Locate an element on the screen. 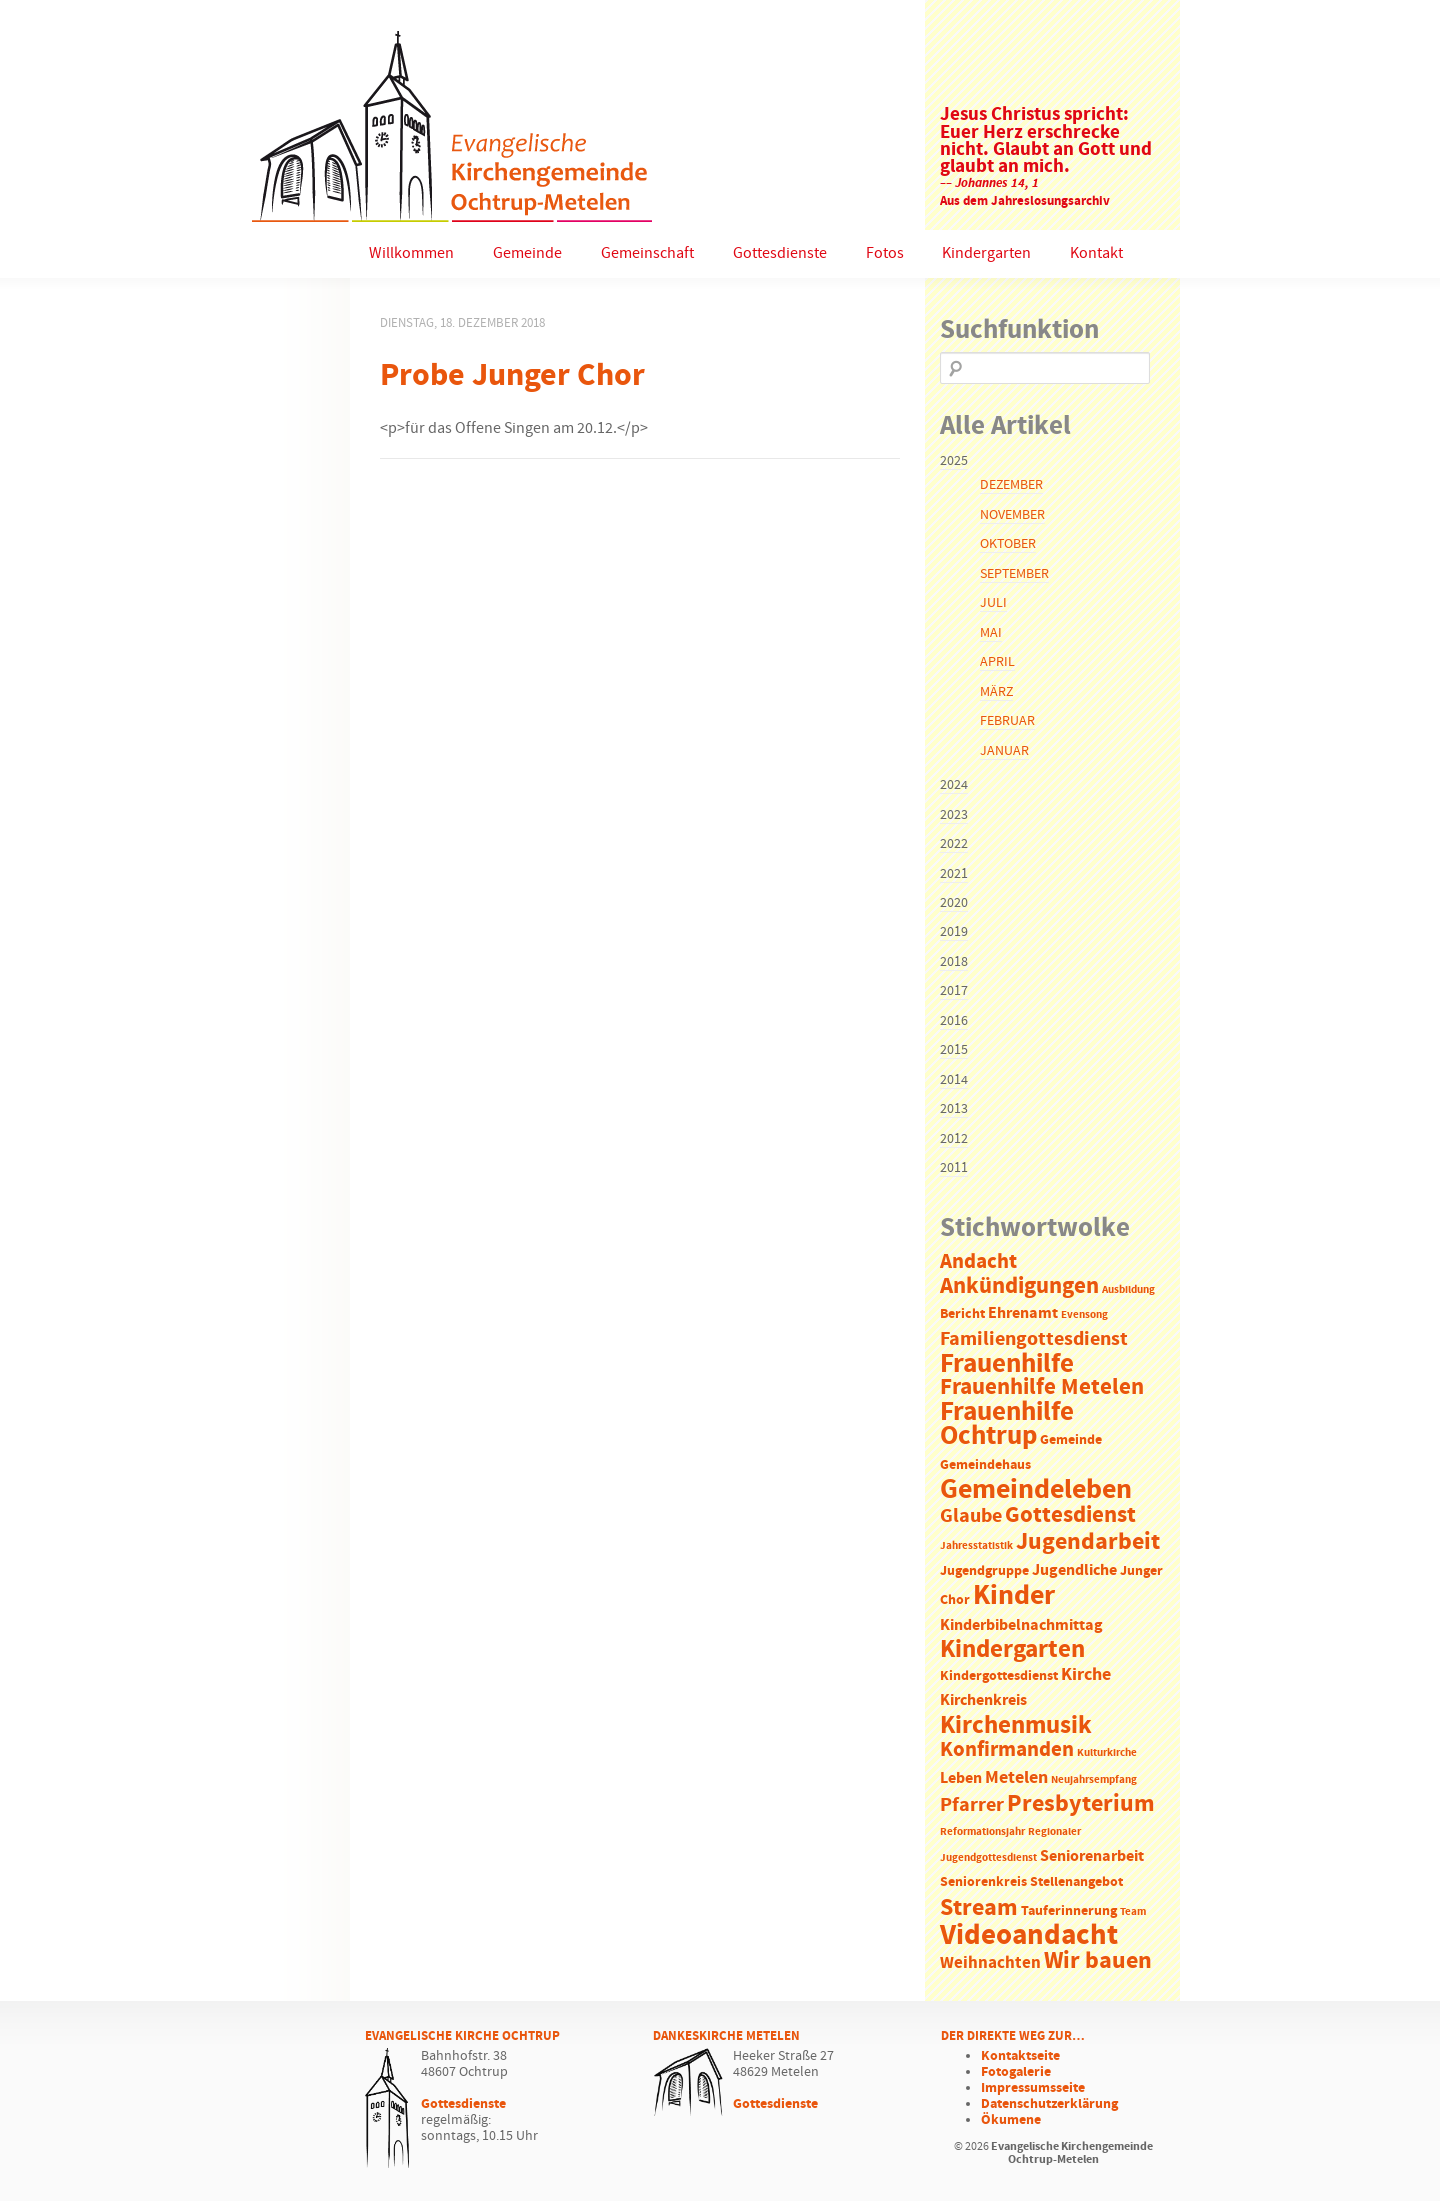  Fotos is located at coordinates (885, 253).